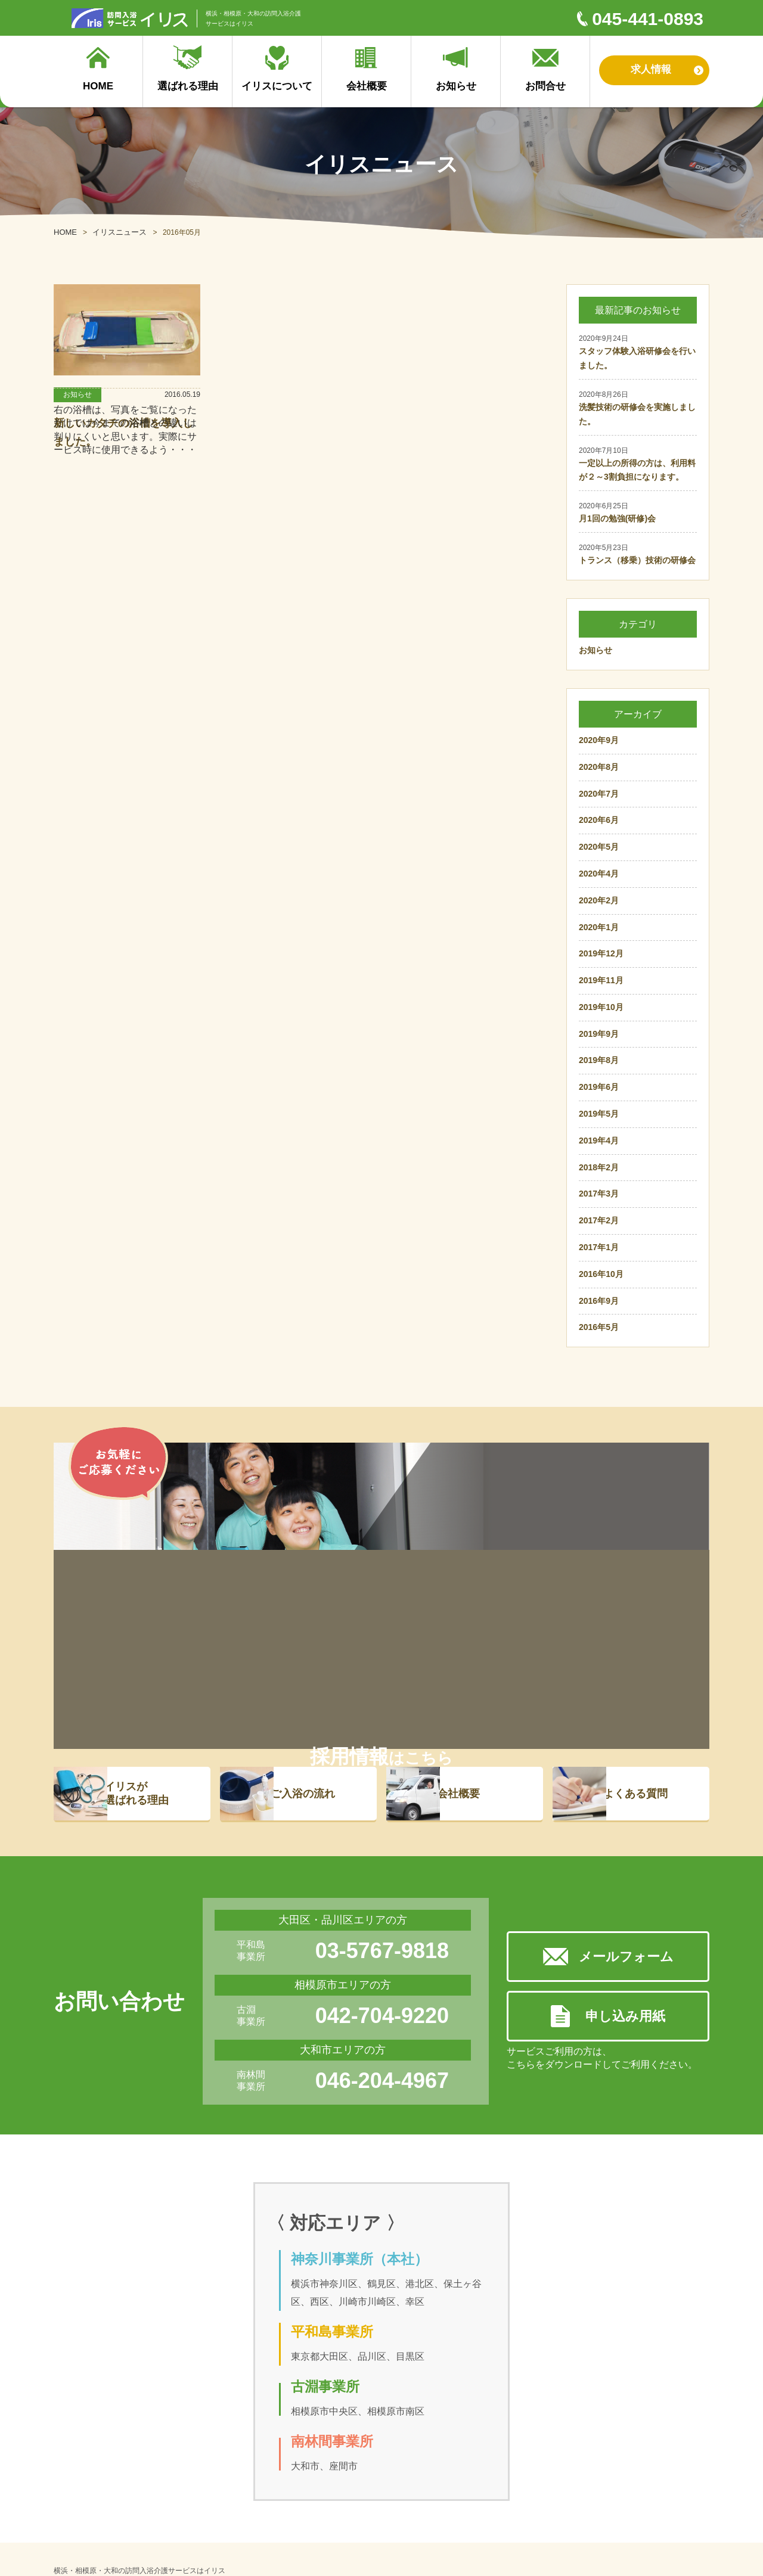 The height and width of the screenshot is (2576, 763). Describe the element at coordinates (599, 847) in the screenshot. I see `2020年5月` at that location.